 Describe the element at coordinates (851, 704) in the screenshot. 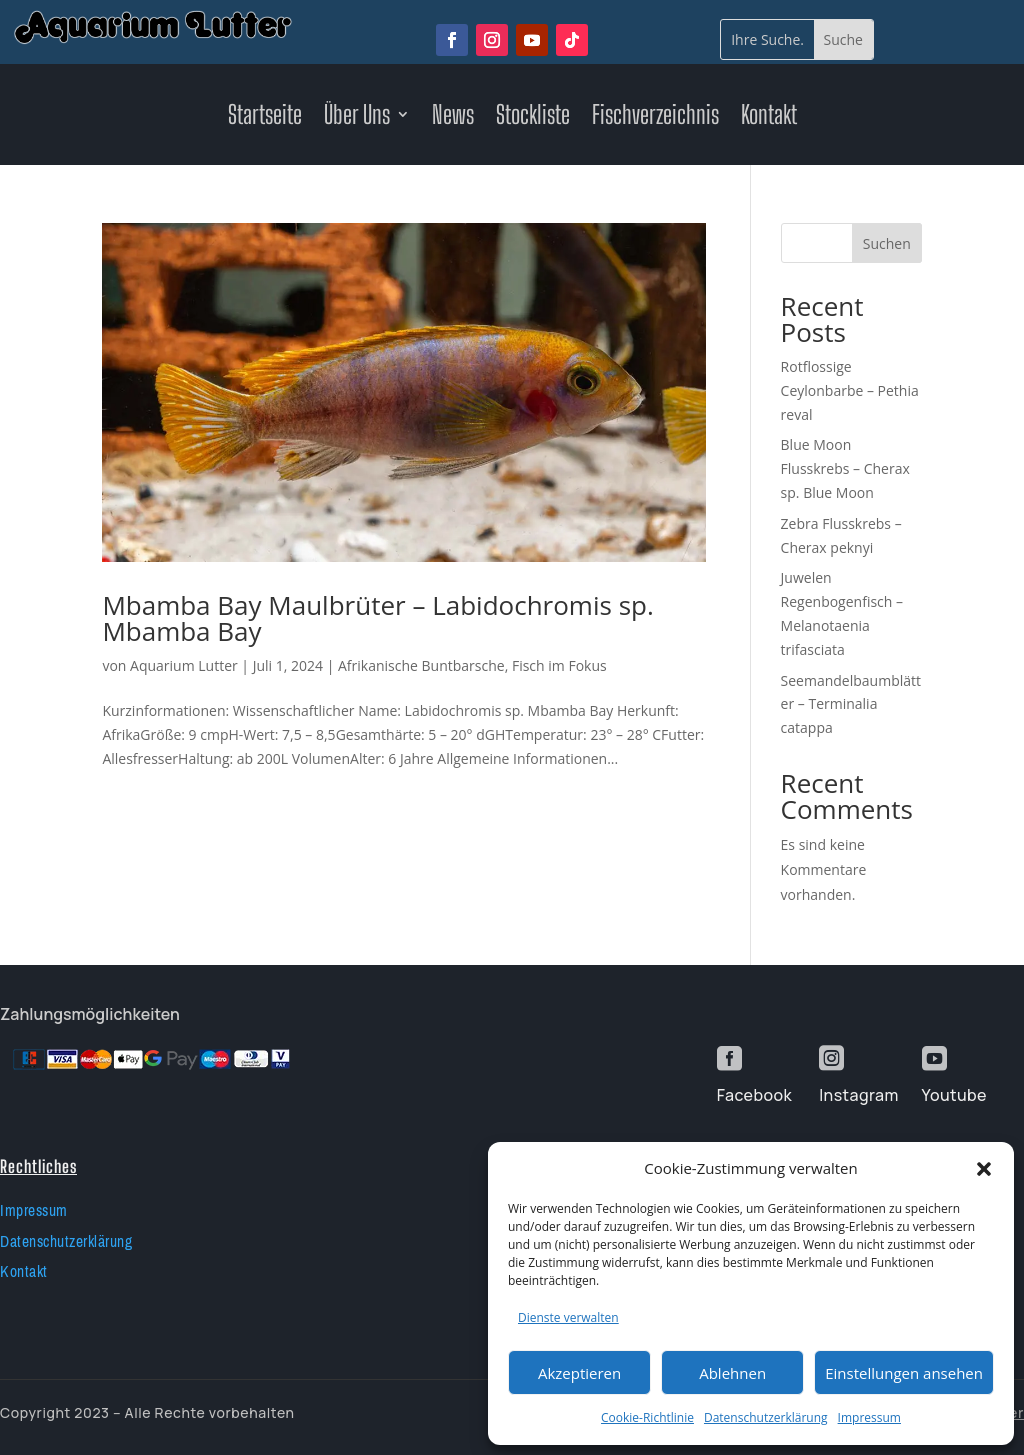

I see `Seemandelbaumblätter – Terminalia catappa` at that location.